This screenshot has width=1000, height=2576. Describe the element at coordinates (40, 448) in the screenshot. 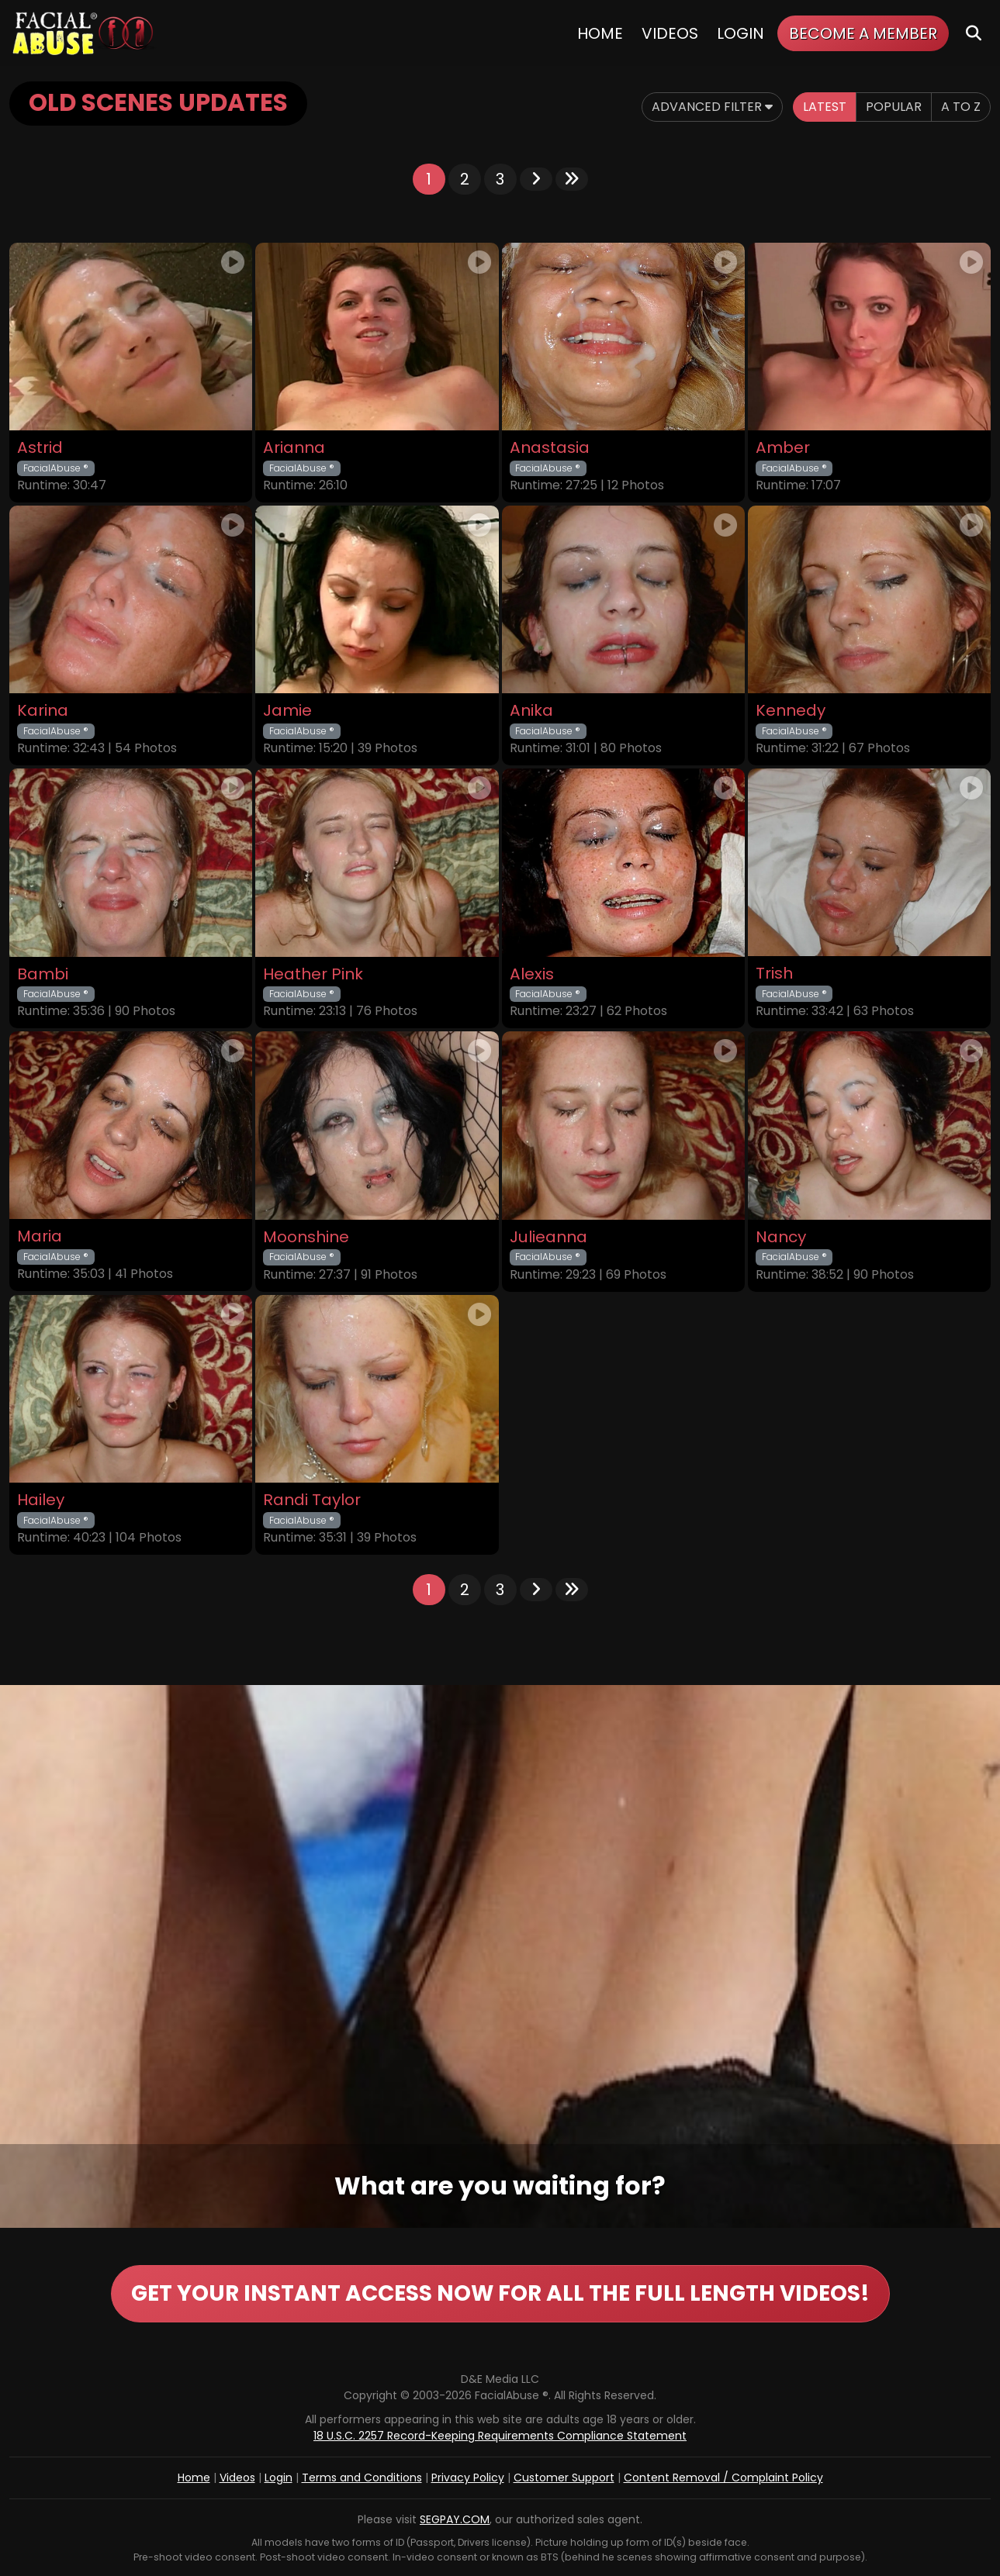

I see `Astrid` at that location.